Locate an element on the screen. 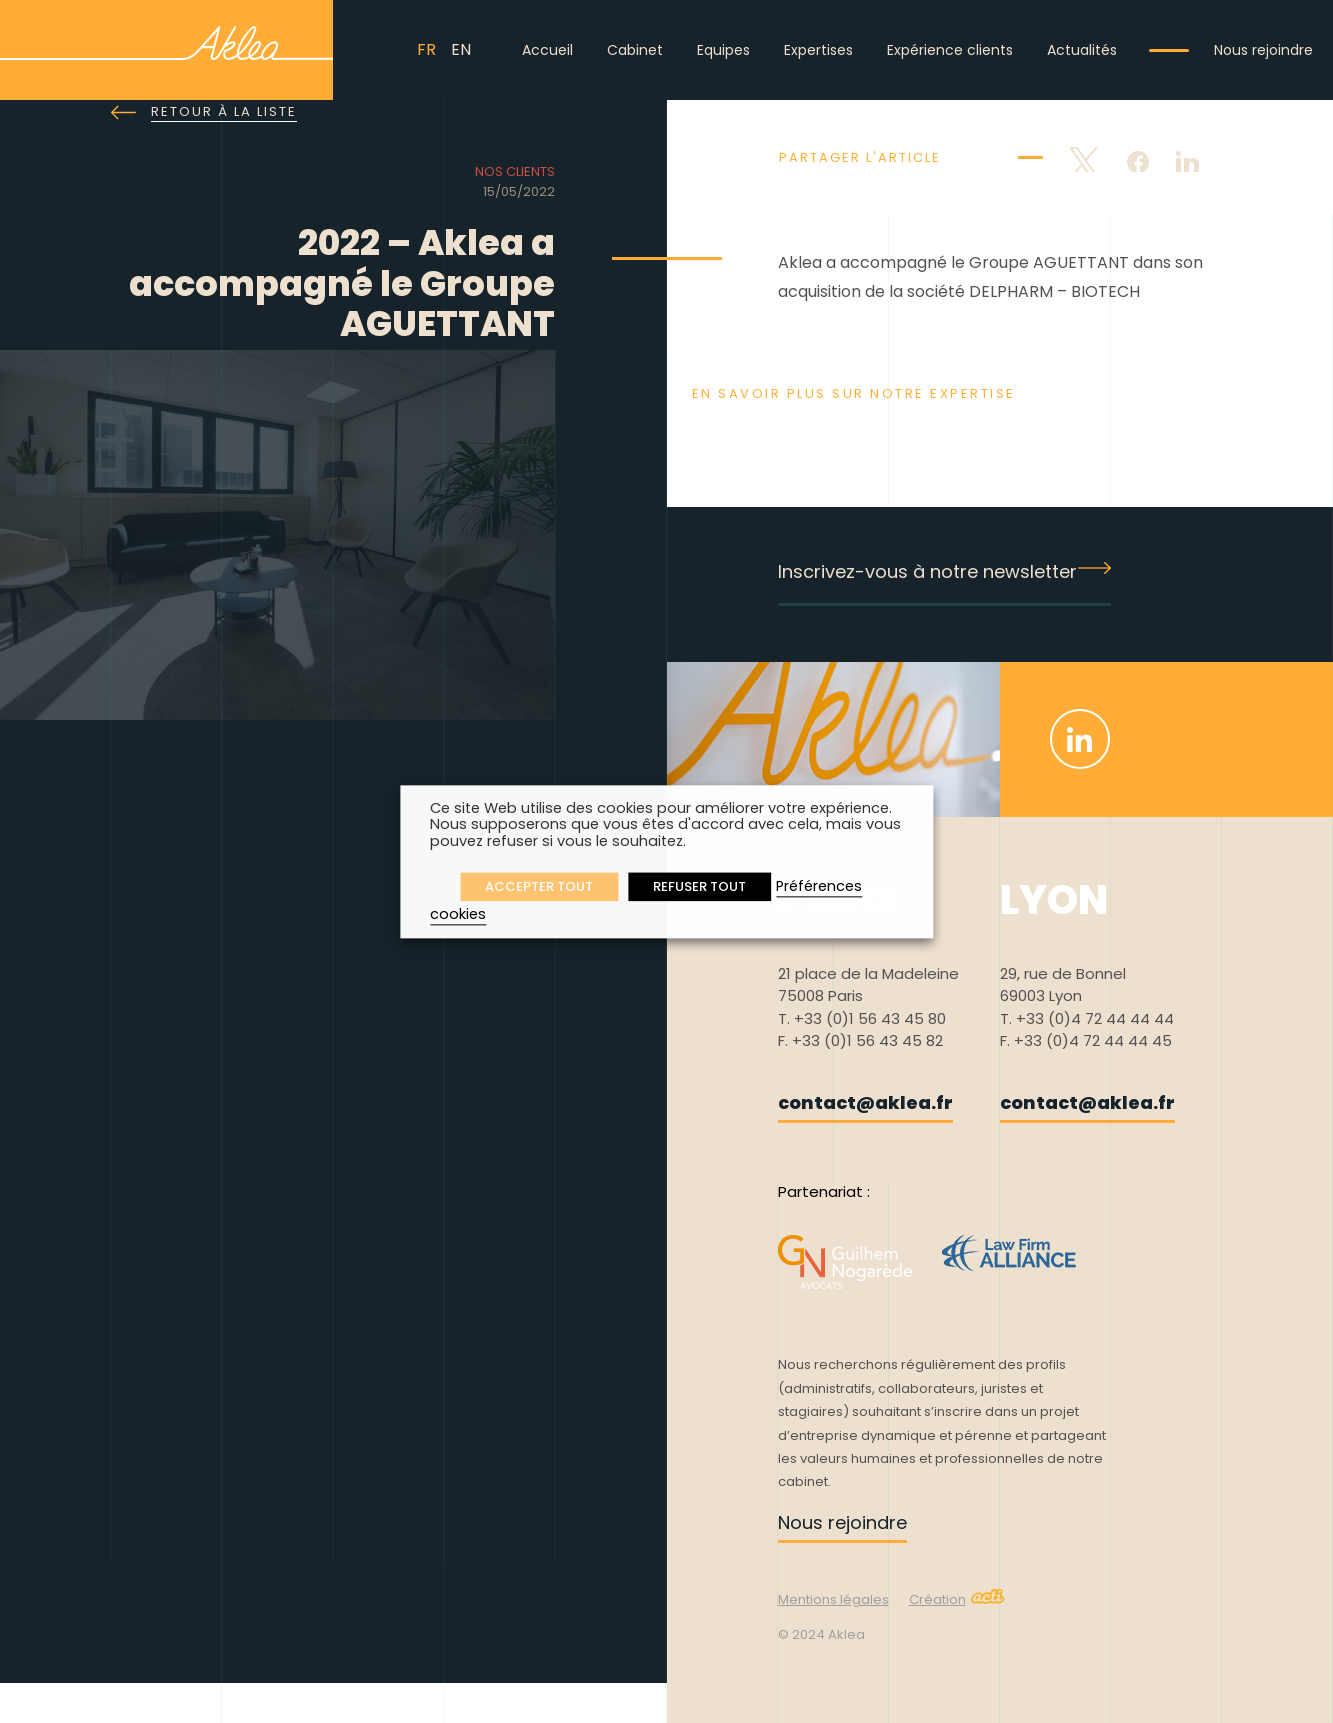  Expertises is located at coordinates (818, 50).